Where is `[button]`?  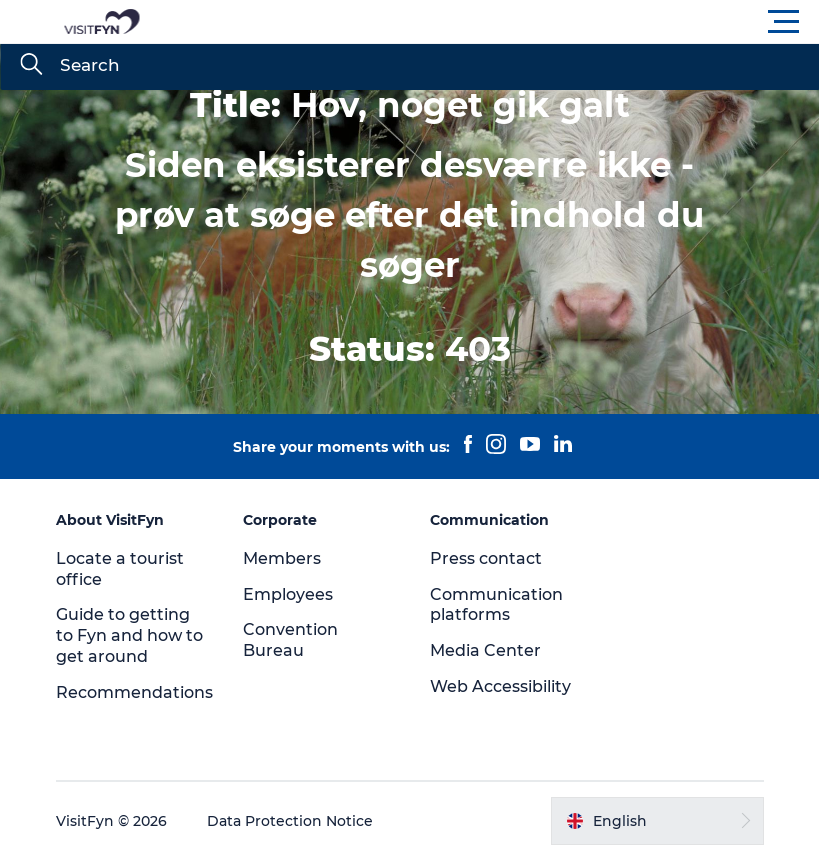
[button] is located at coordinates (499, 22).